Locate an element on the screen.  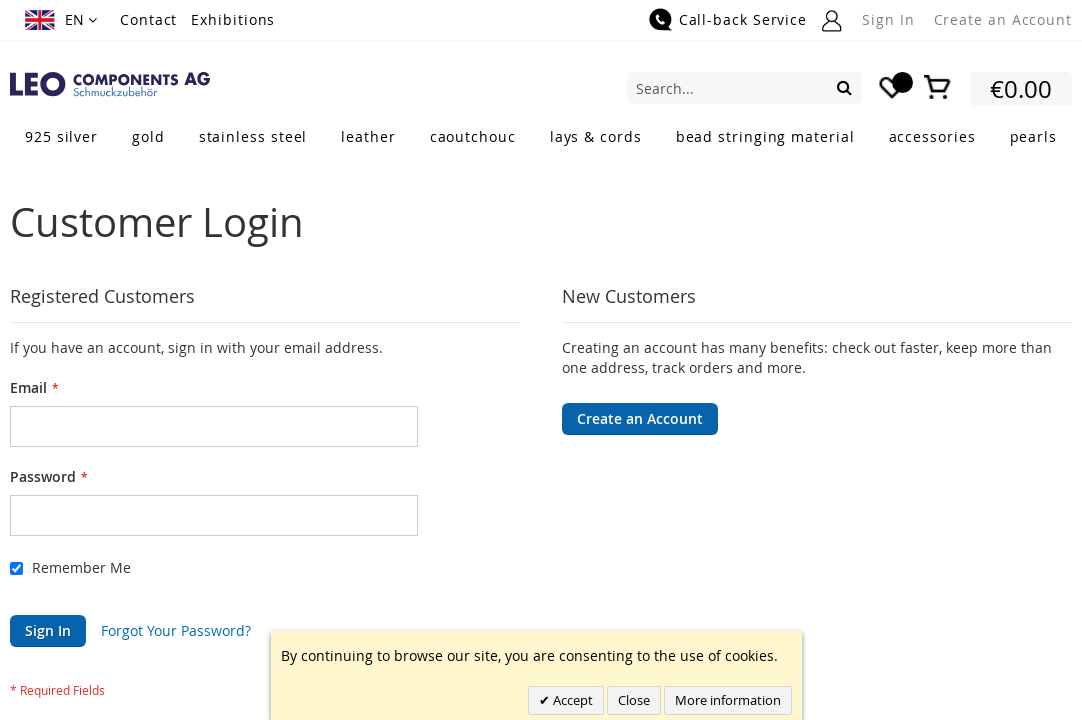
Exhibitions is located at coordinates (233, 19).